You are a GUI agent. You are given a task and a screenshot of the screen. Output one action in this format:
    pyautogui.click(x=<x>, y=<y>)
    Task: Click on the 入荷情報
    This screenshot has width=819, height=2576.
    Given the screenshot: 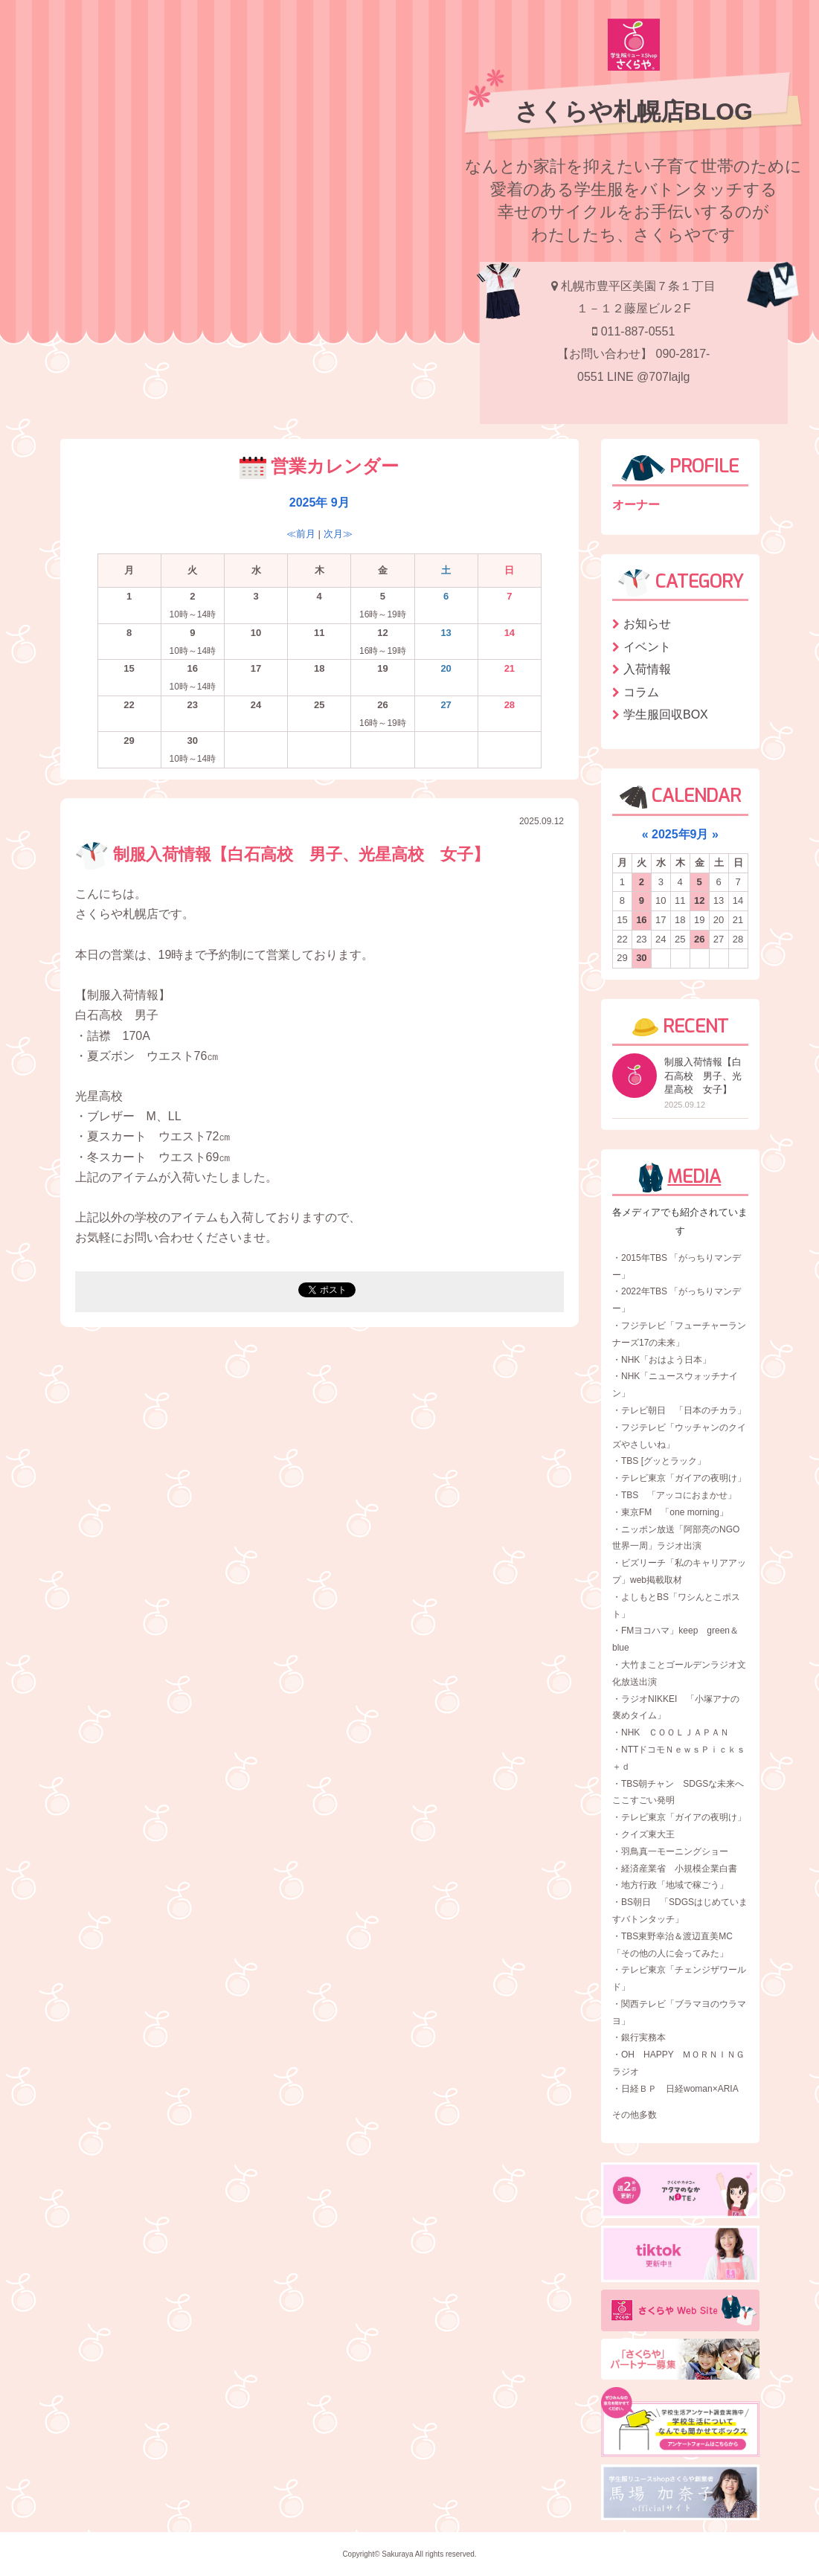 What is the action you would take?
    pyautogui.click(x=647, y=669)
    